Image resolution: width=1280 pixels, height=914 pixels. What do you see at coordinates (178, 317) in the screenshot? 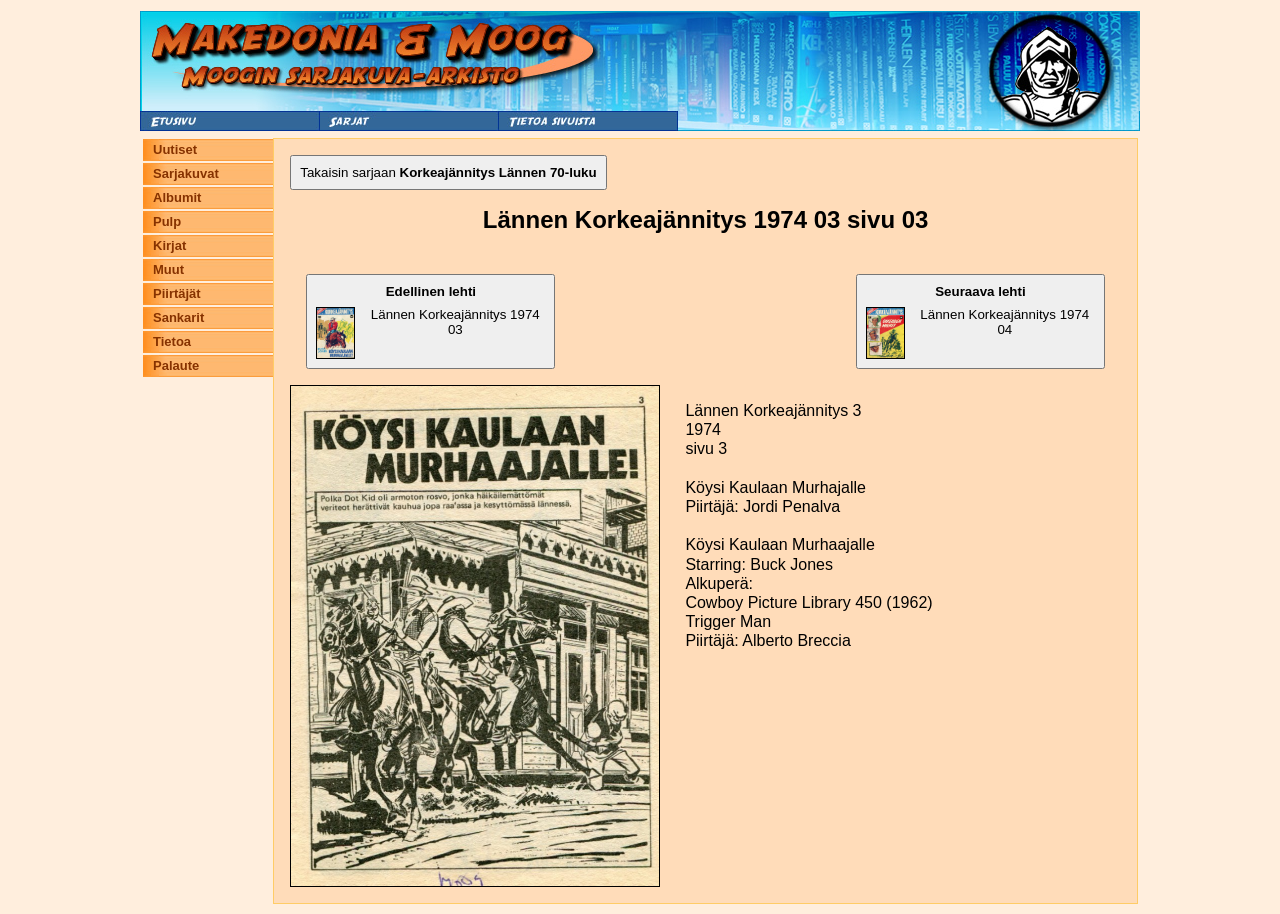
I see `Sankarit` at bounding box center [178, 317].